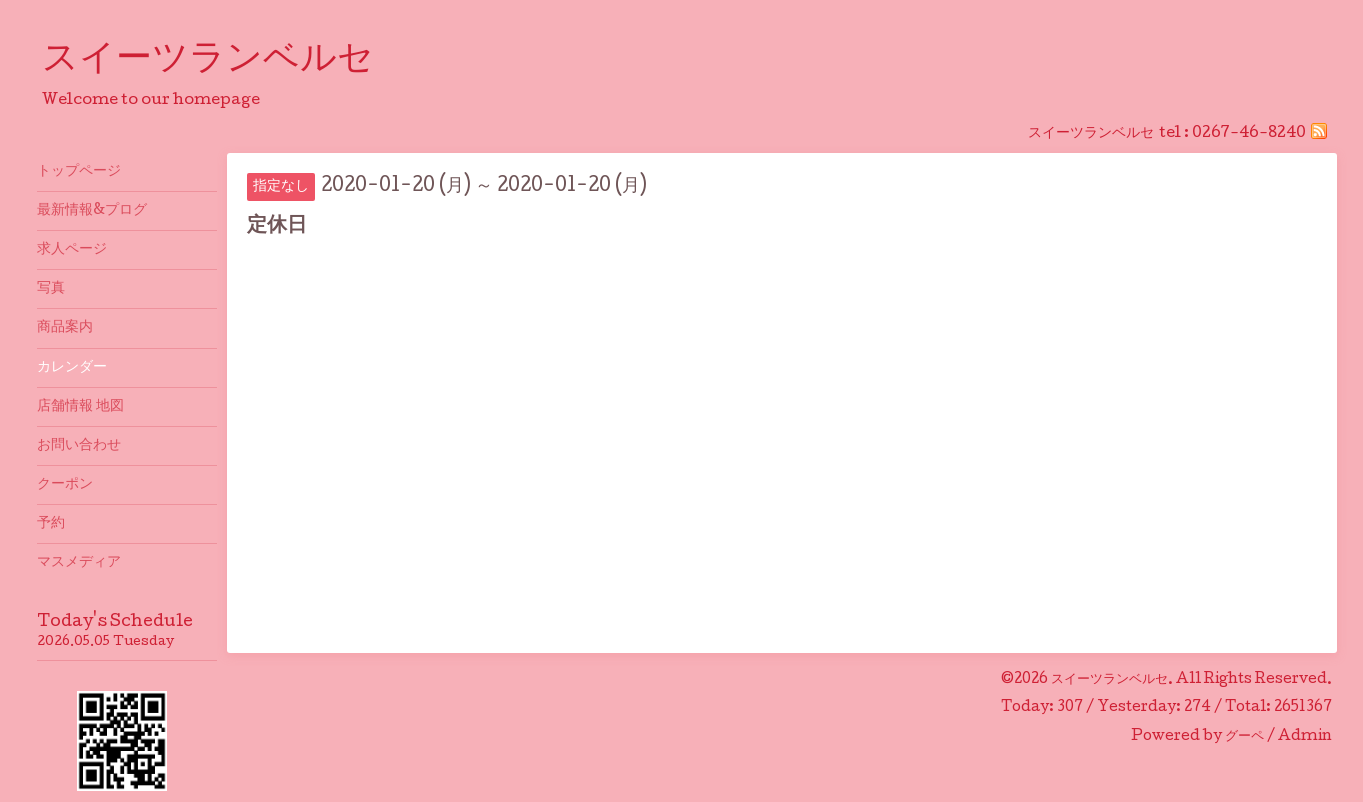 The width and height of the screenshot is (1363, 802). I want to click on トップページ, so click(79, 172).